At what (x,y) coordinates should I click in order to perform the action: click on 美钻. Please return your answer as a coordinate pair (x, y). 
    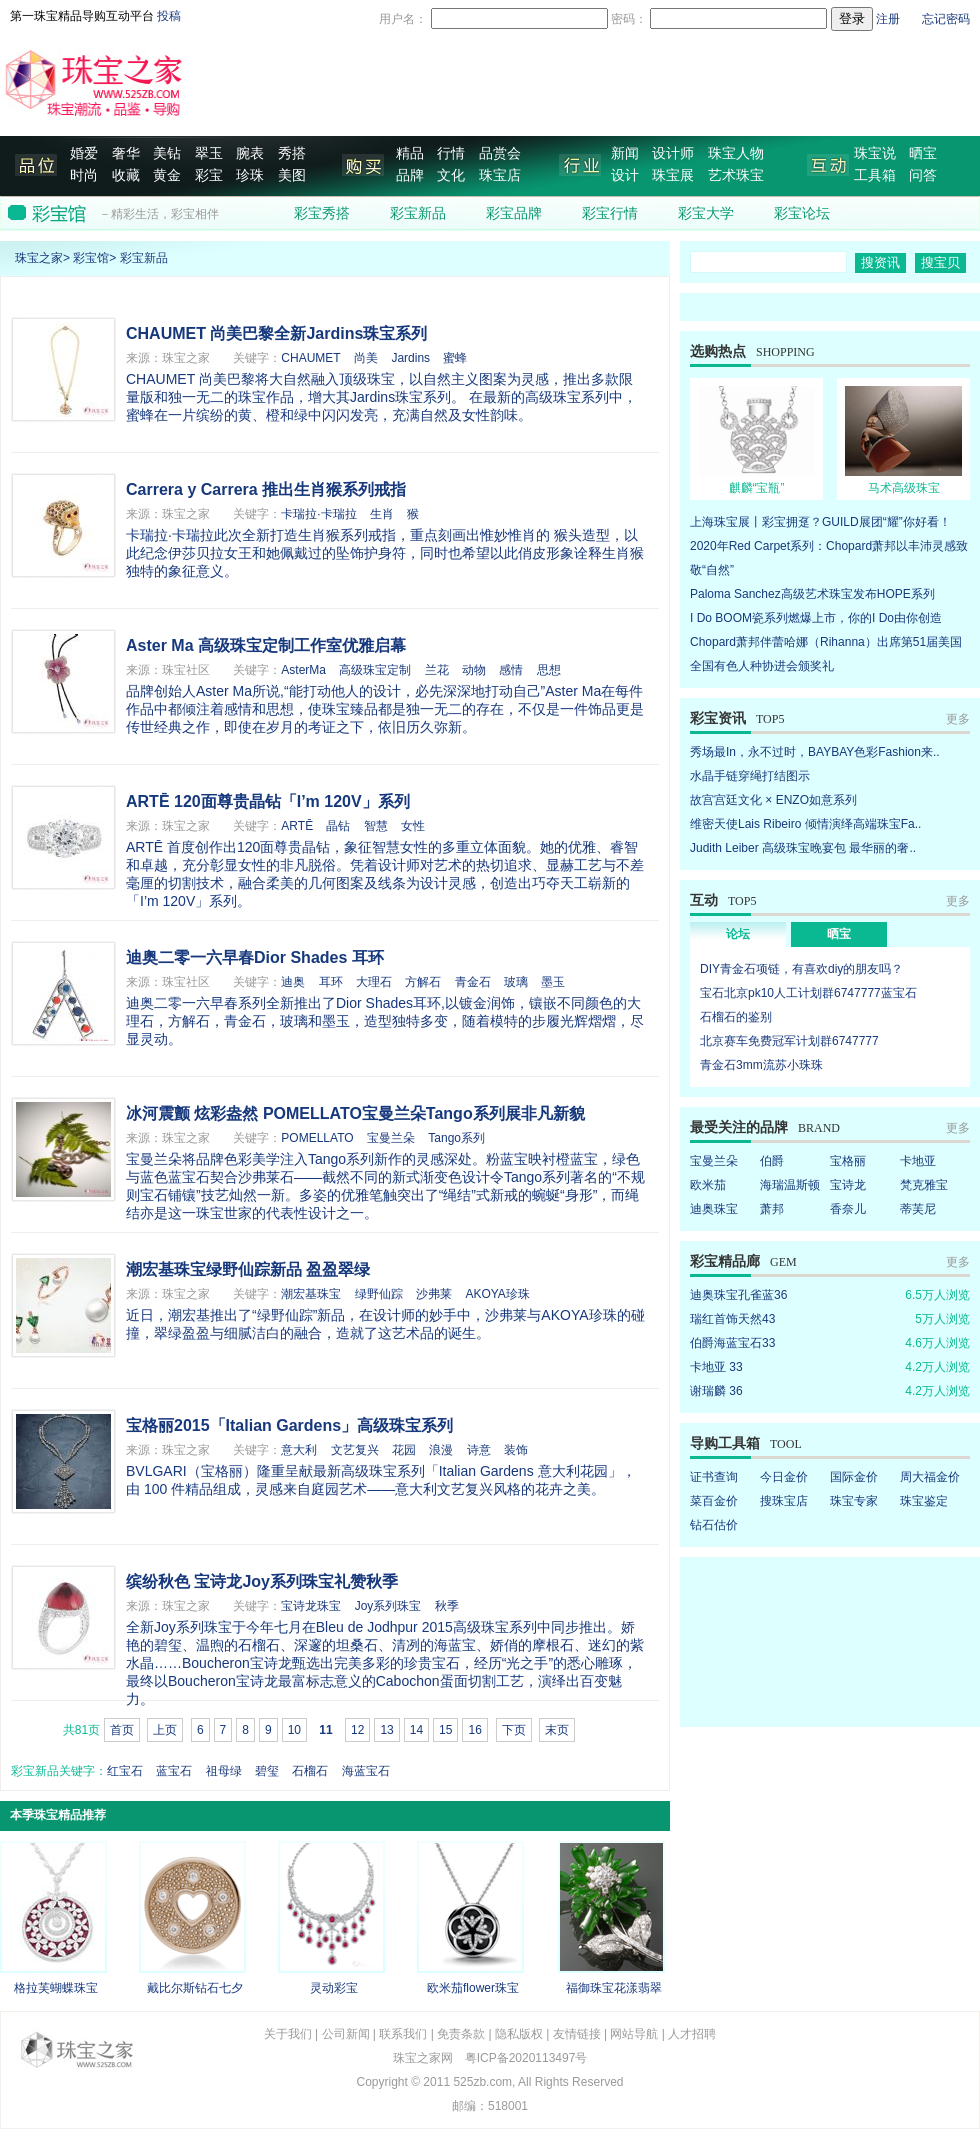
    Looking at the image, I should click on (167, 153).